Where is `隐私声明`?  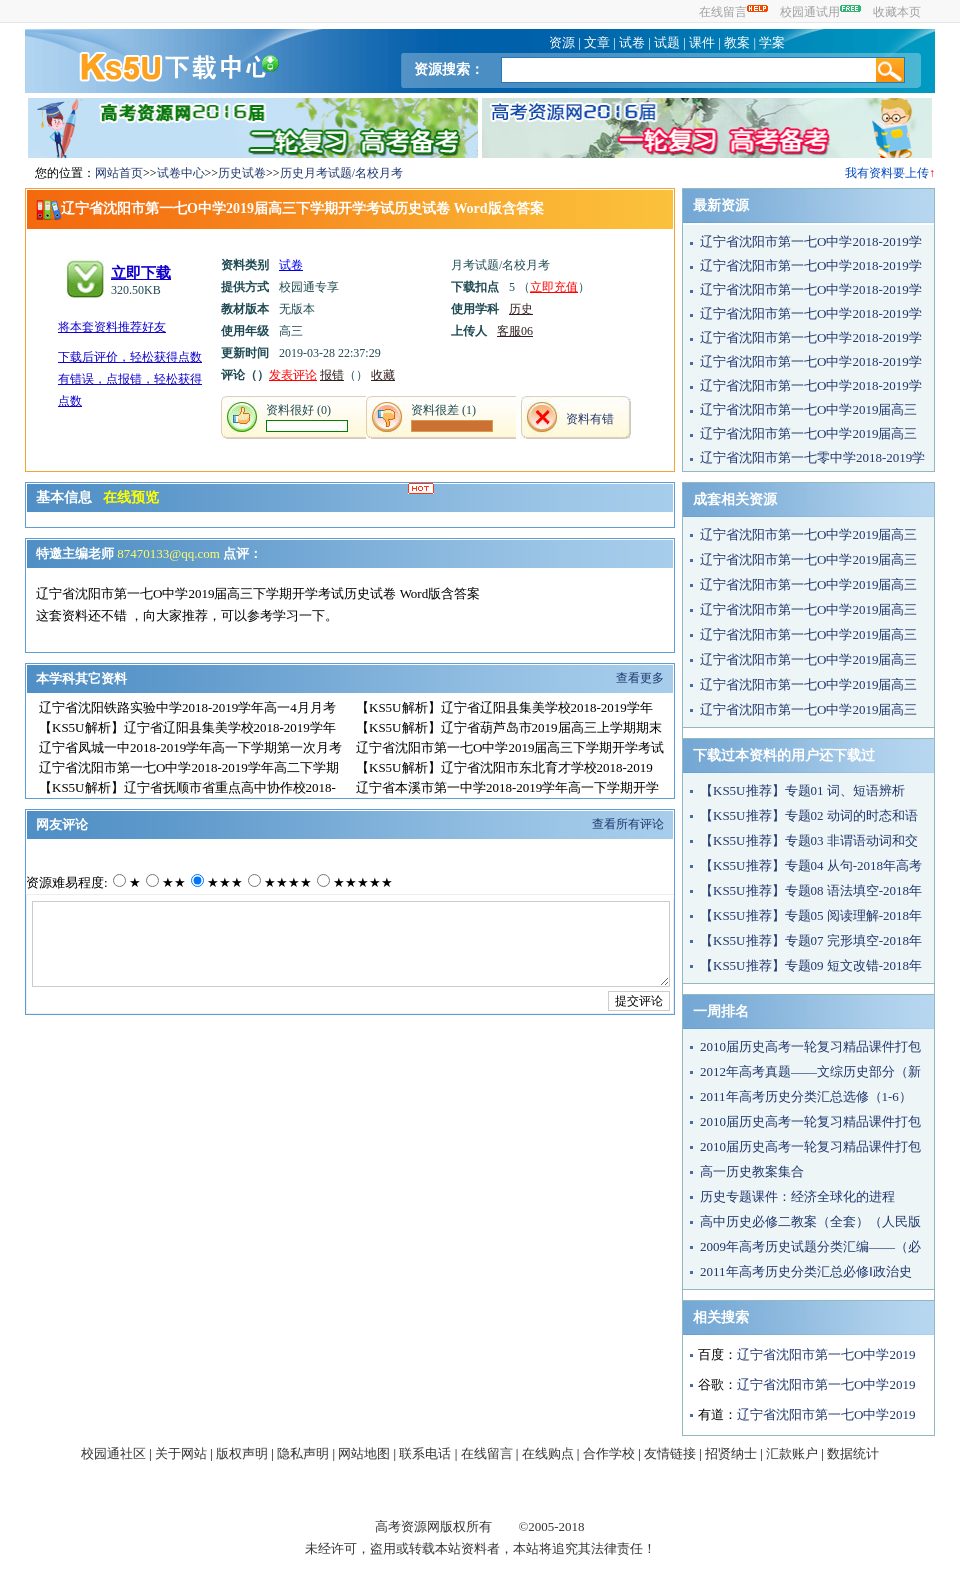 隐私声明 is located at coordinates (303, 1453).